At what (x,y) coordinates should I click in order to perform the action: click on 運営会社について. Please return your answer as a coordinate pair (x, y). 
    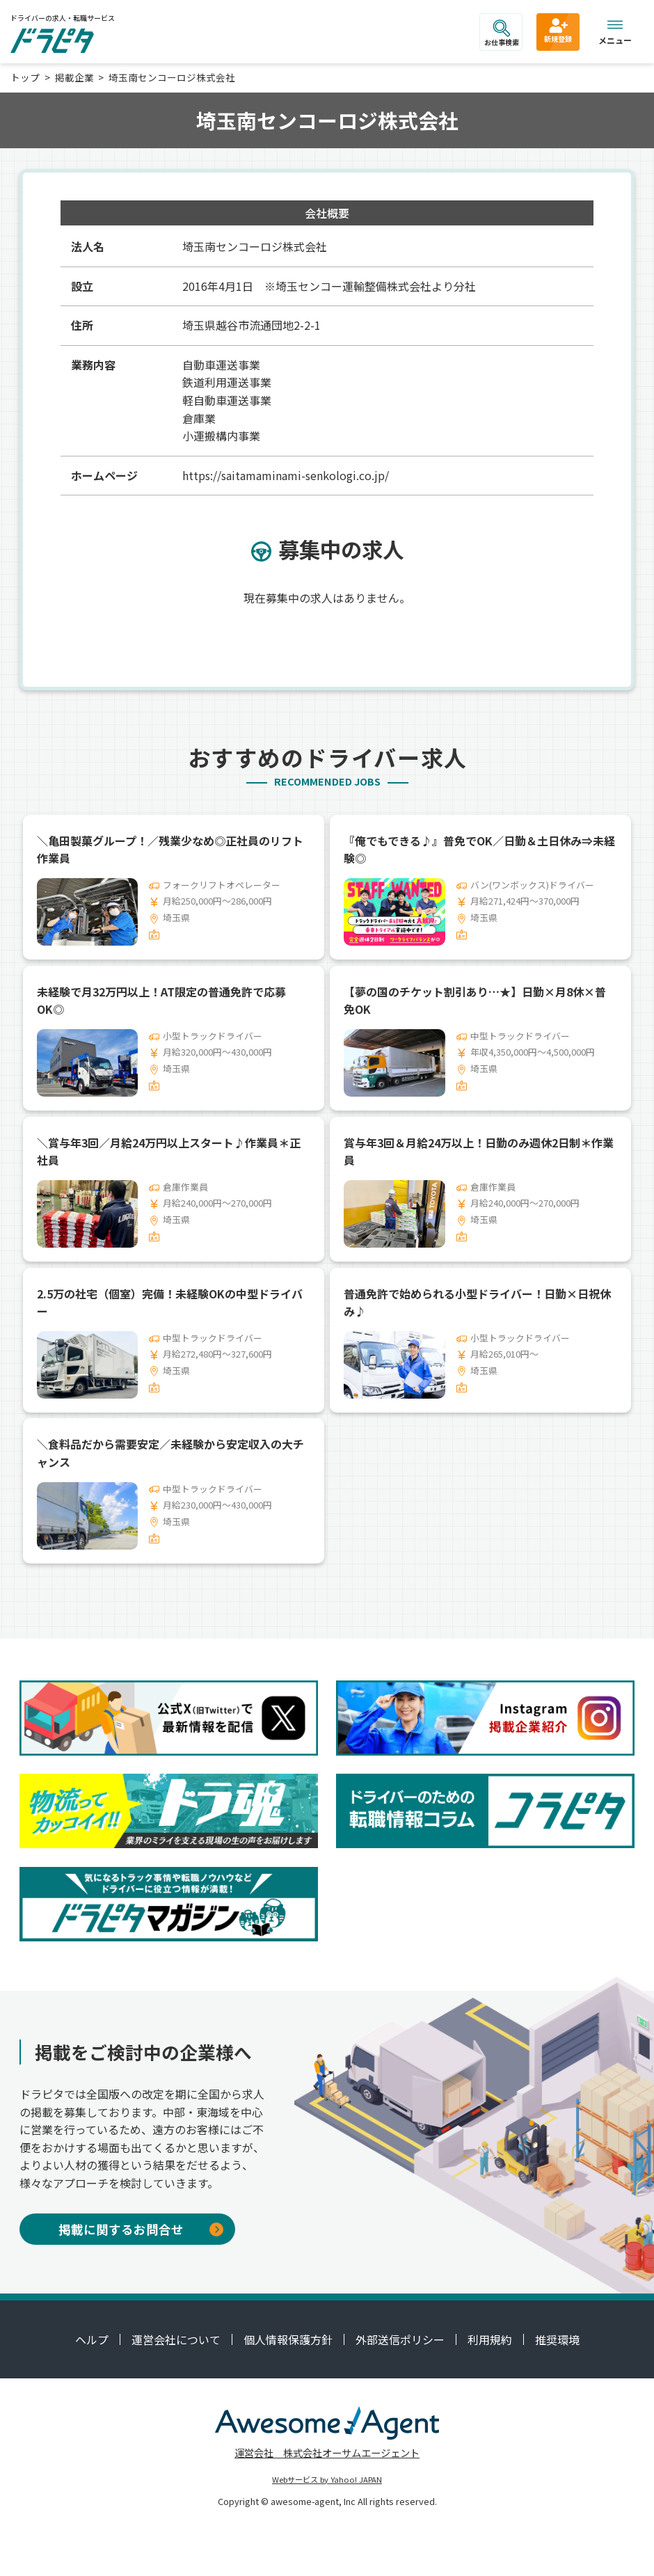
    Looking at the image, I should click on (176, 2339).